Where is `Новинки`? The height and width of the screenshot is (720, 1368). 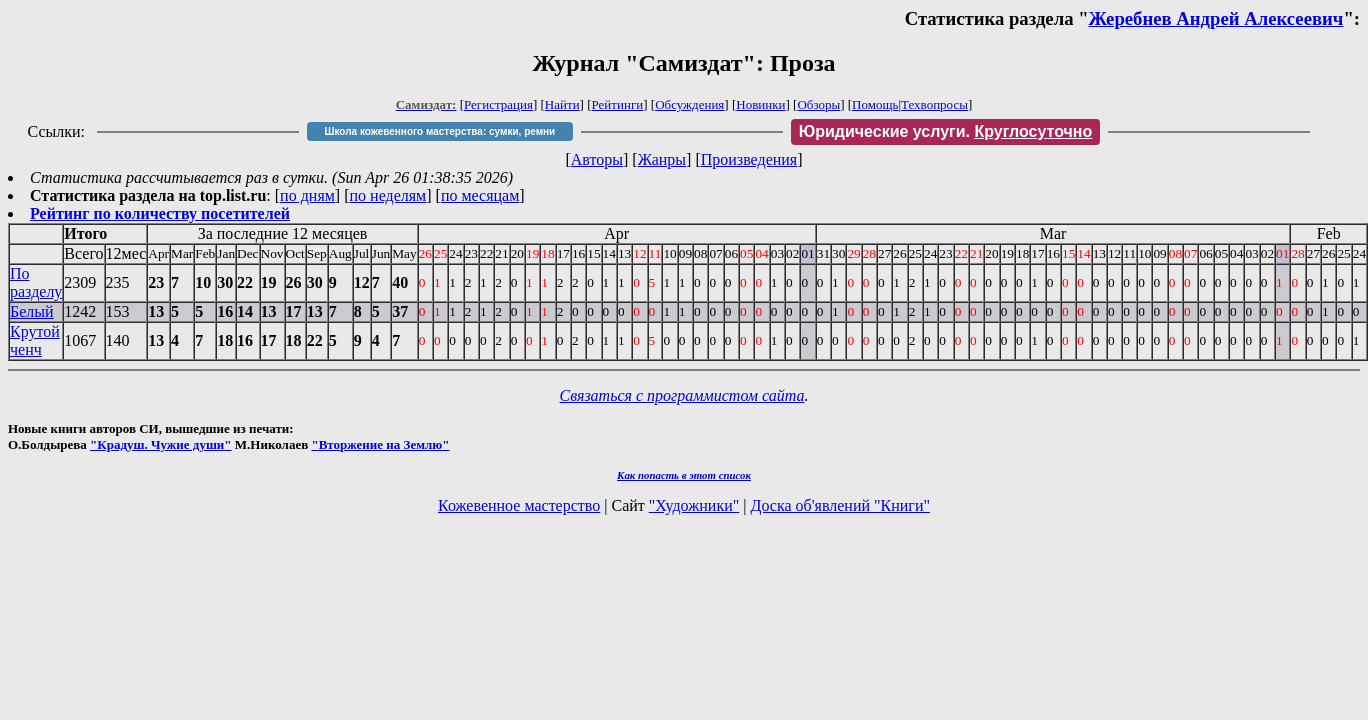 Новинки is located at coordinates (760, 104).